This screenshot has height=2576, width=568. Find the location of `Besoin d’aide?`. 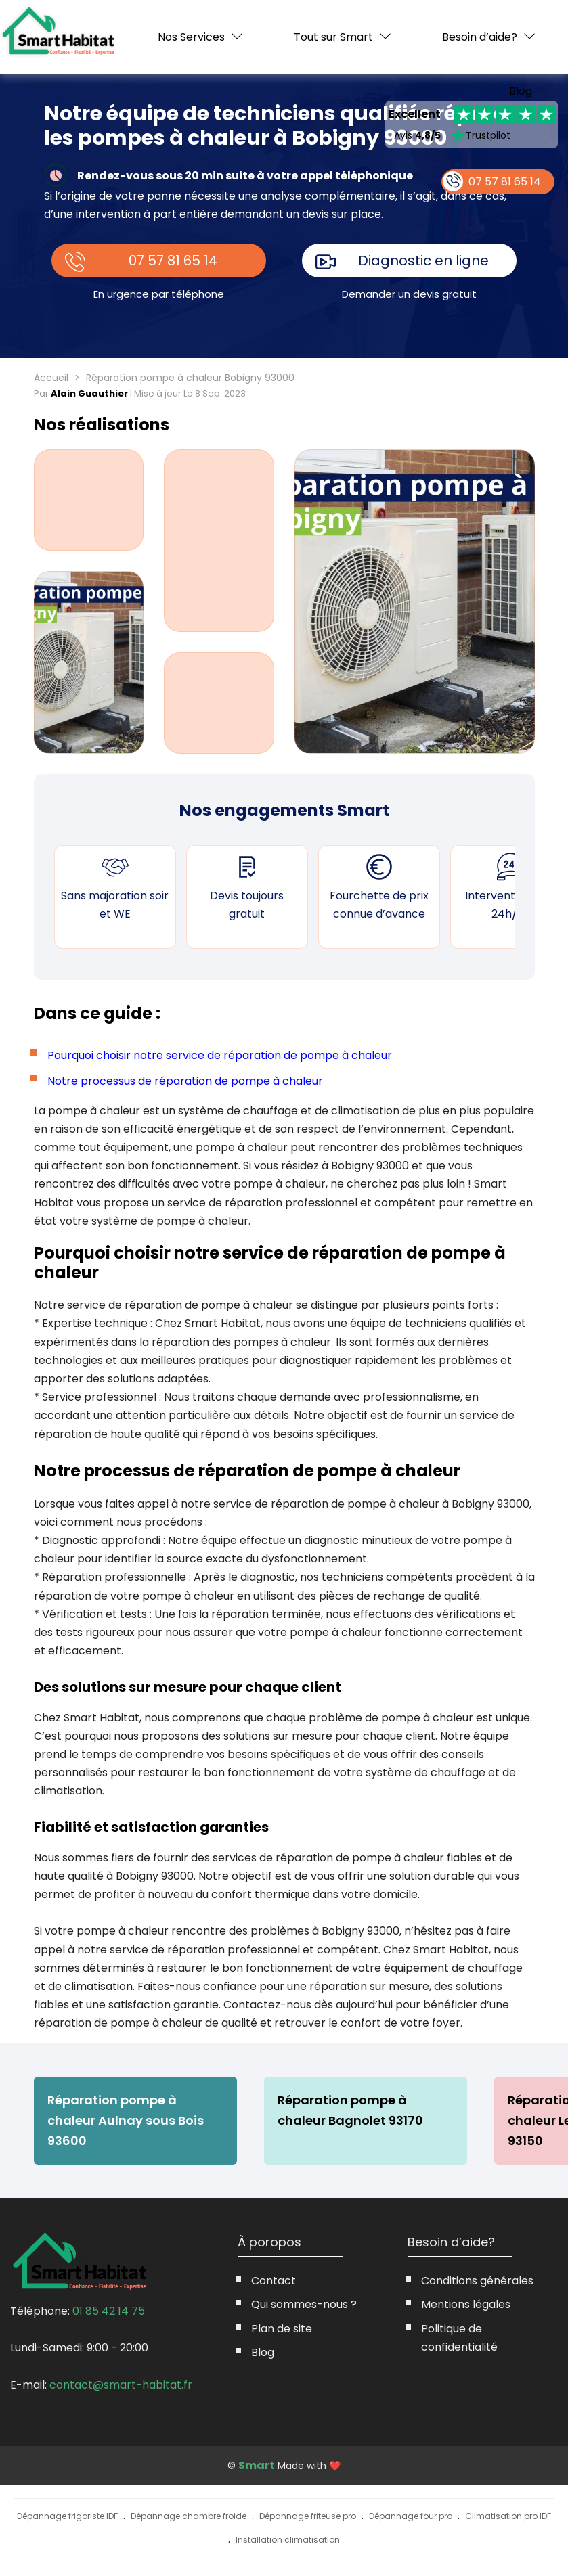

Besoin d’aide? is located at coordinates (479, 37).